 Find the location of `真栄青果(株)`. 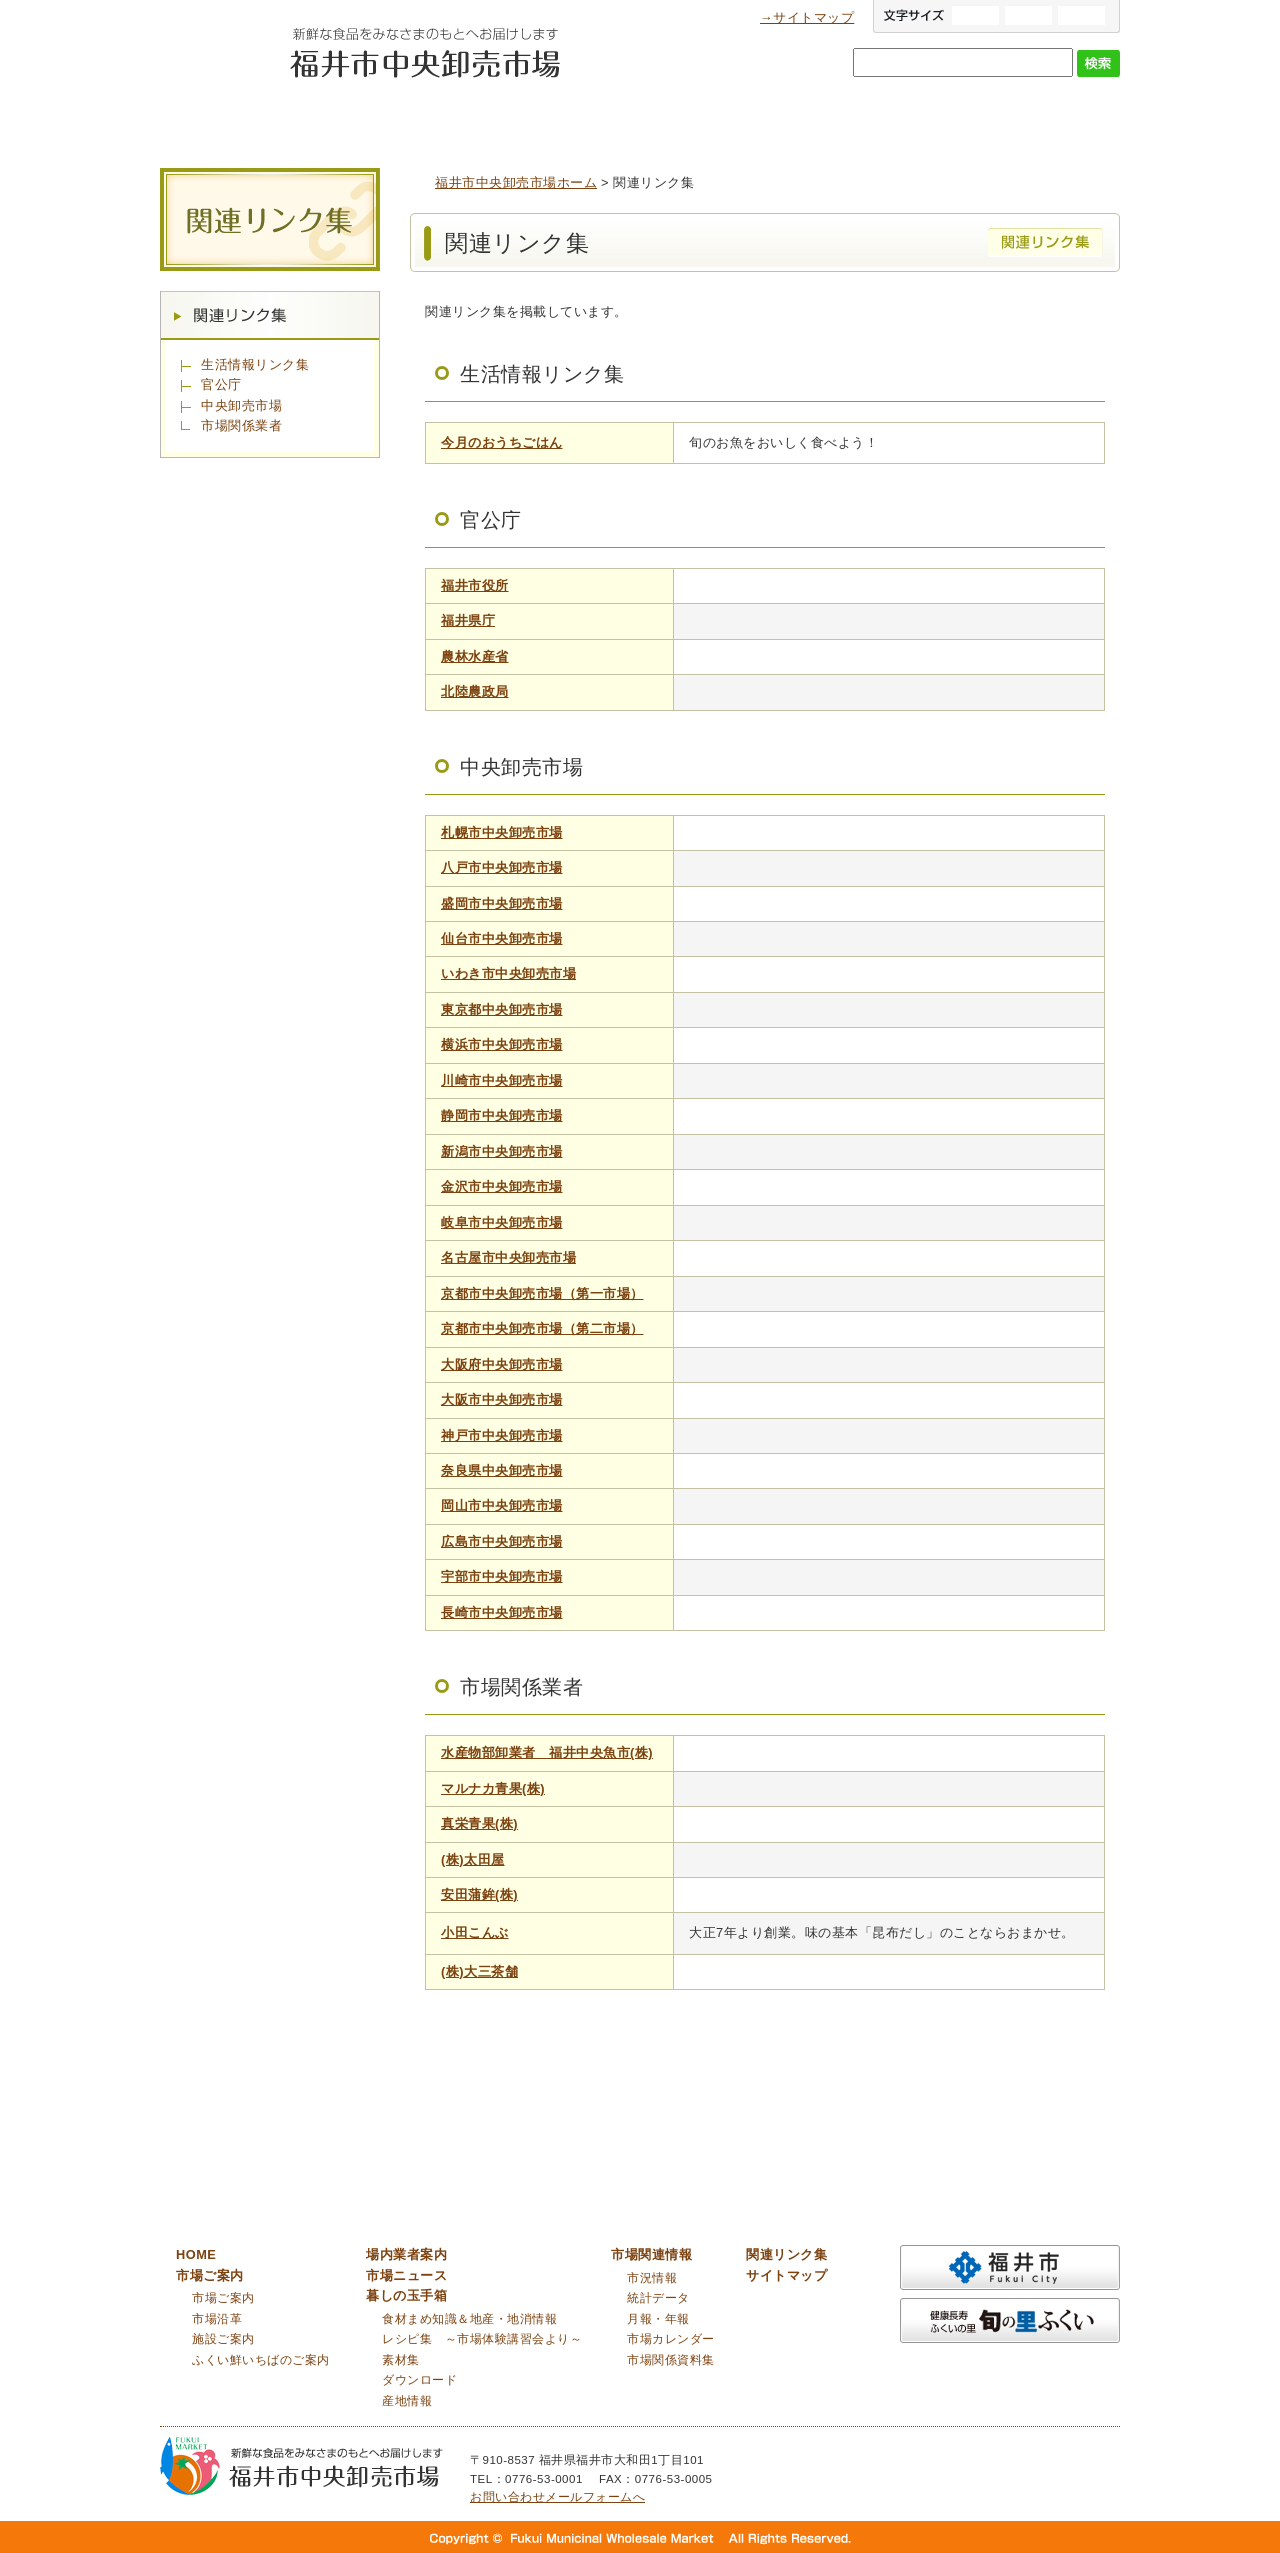

真栄青果(株) is located at coordinates (479, 1823).